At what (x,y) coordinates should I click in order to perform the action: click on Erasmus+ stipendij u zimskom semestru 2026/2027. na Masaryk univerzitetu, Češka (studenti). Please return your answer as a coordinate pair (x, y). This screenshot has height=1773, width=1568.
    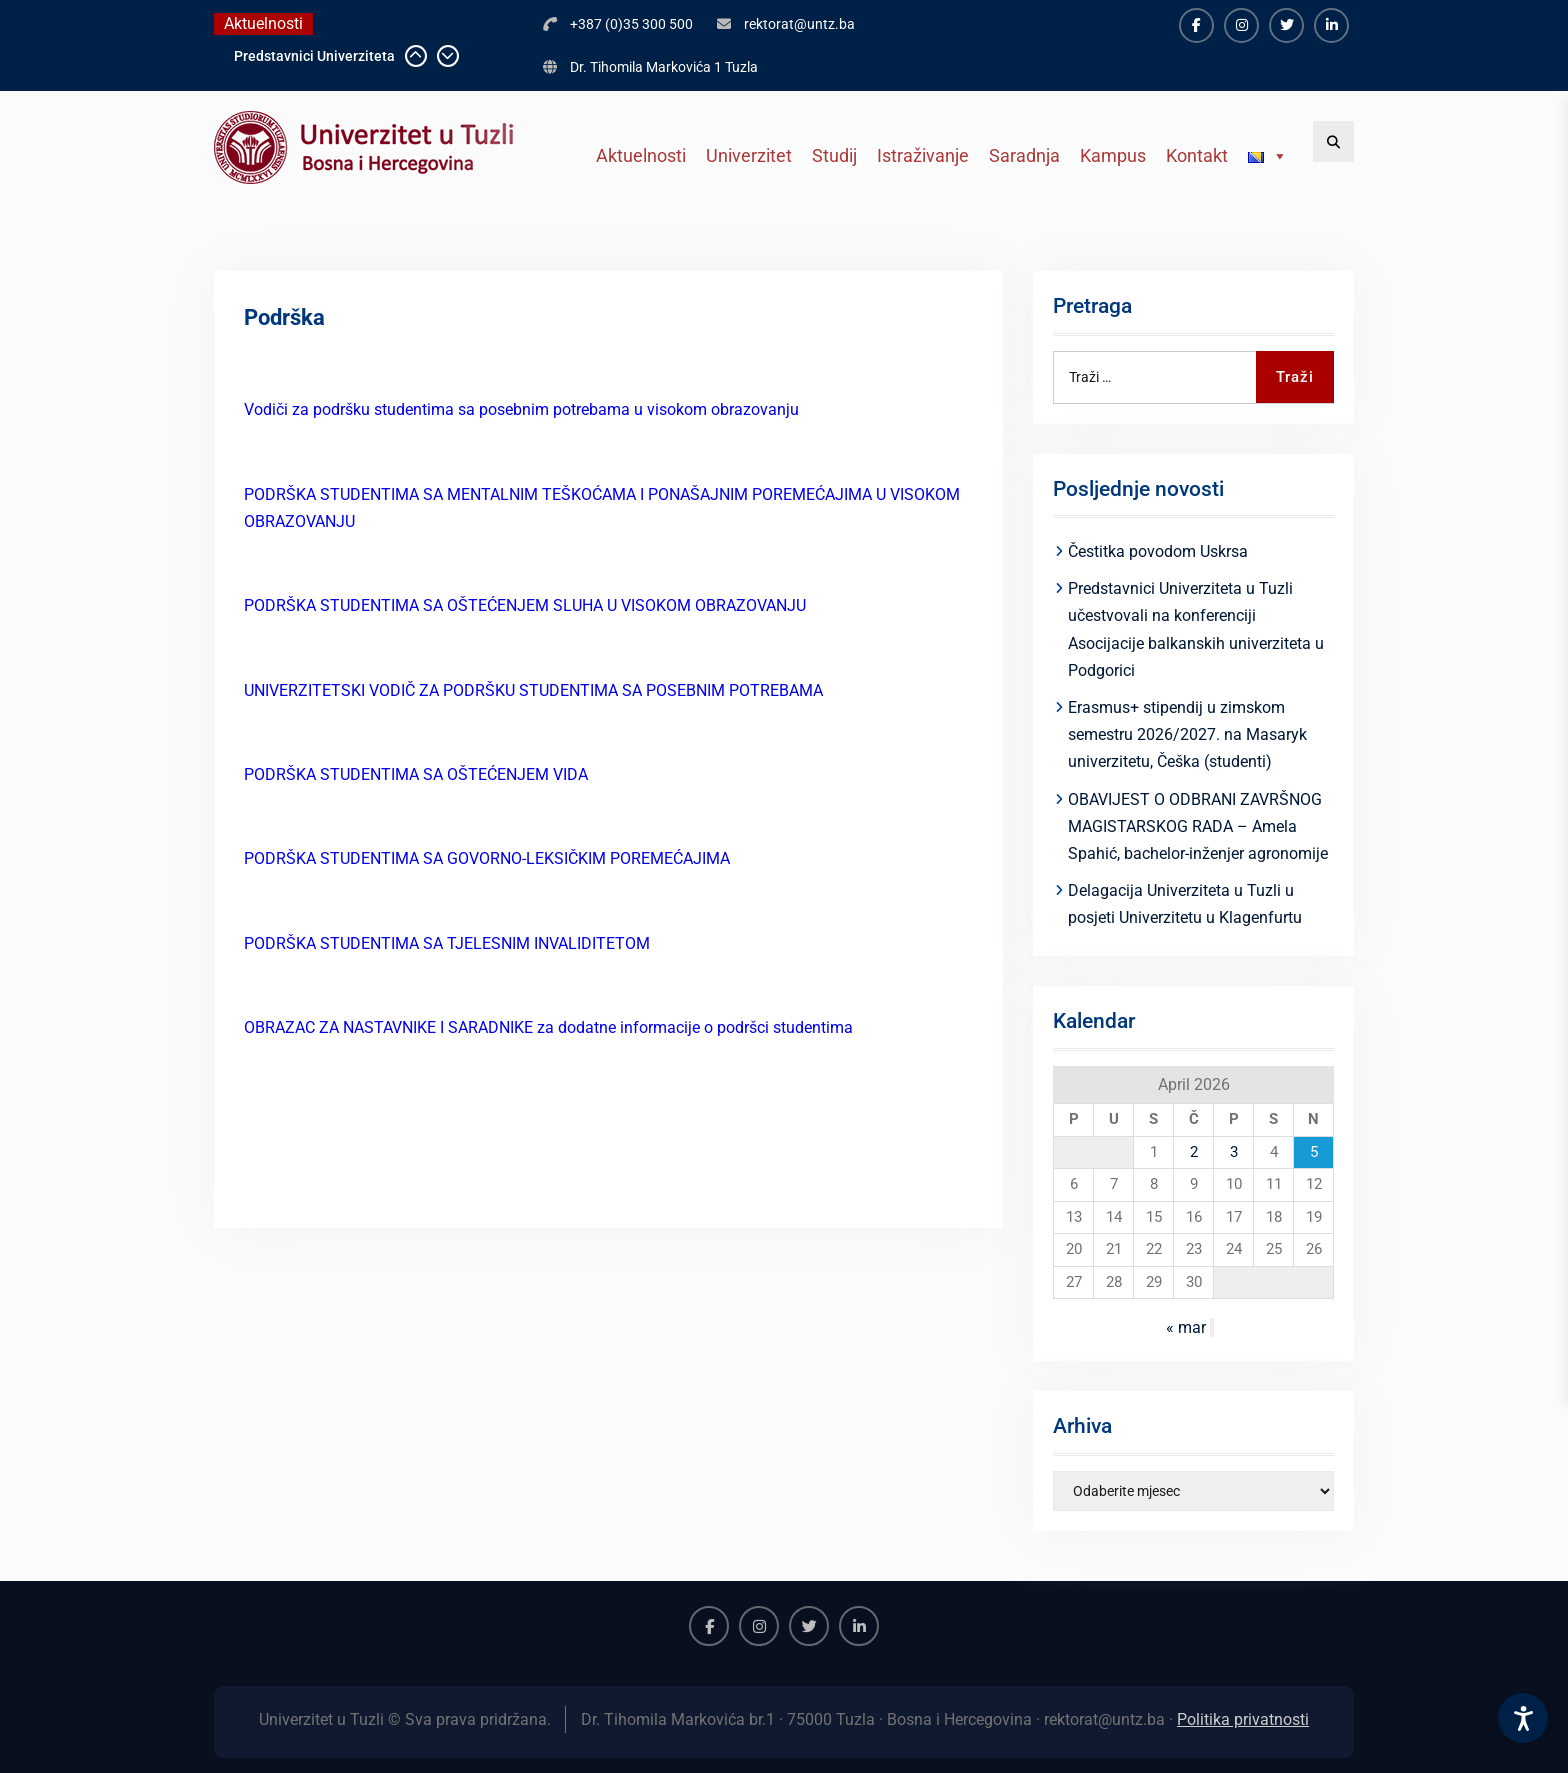
    Looking at the image, I should click on (1187, 734).